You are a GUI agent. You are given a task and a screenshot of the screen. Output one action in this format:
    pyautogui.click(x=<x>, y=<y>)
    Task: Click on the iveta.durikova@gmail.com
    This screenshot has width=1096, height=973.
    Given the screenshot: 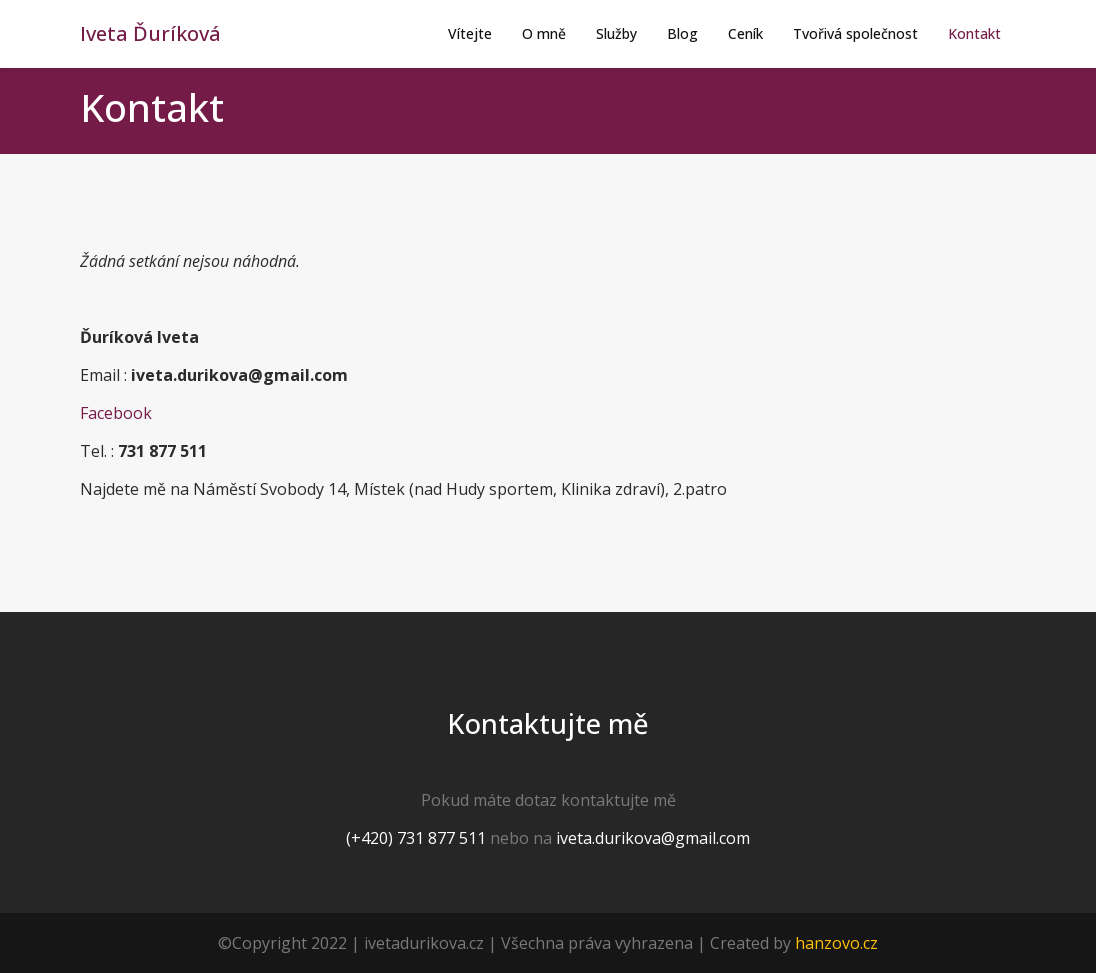 What is the action you would take?
    pyautogui.click(x=653, y=838)
    